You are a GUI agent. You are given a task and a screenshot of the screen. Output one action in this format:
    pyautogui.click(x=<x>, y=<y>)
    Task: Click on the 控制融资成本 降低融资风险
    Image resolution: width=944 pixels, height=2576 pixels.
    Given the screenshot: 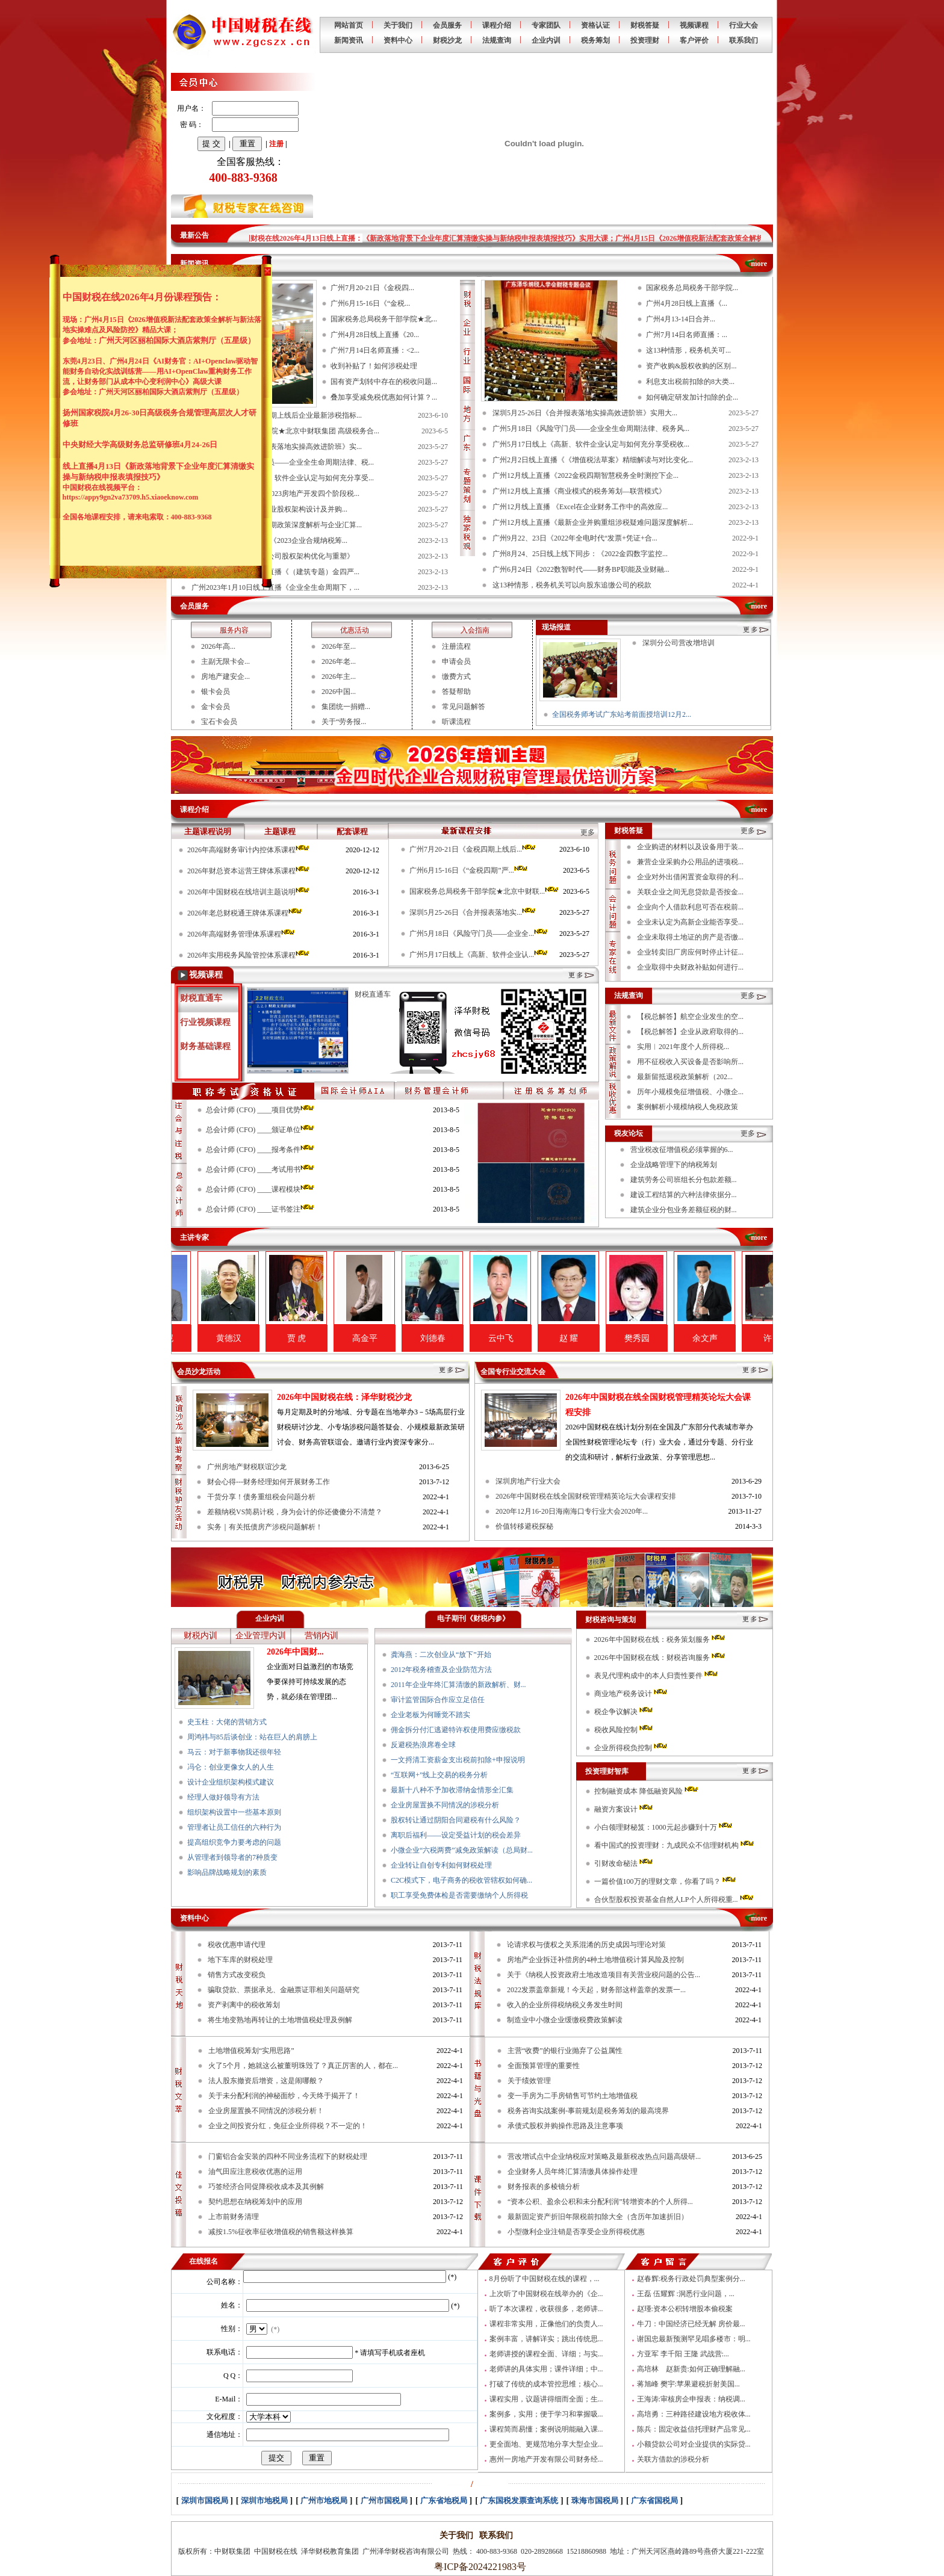 What is the action you would take?
    pyautogui.click(x=647, y=1791)
    